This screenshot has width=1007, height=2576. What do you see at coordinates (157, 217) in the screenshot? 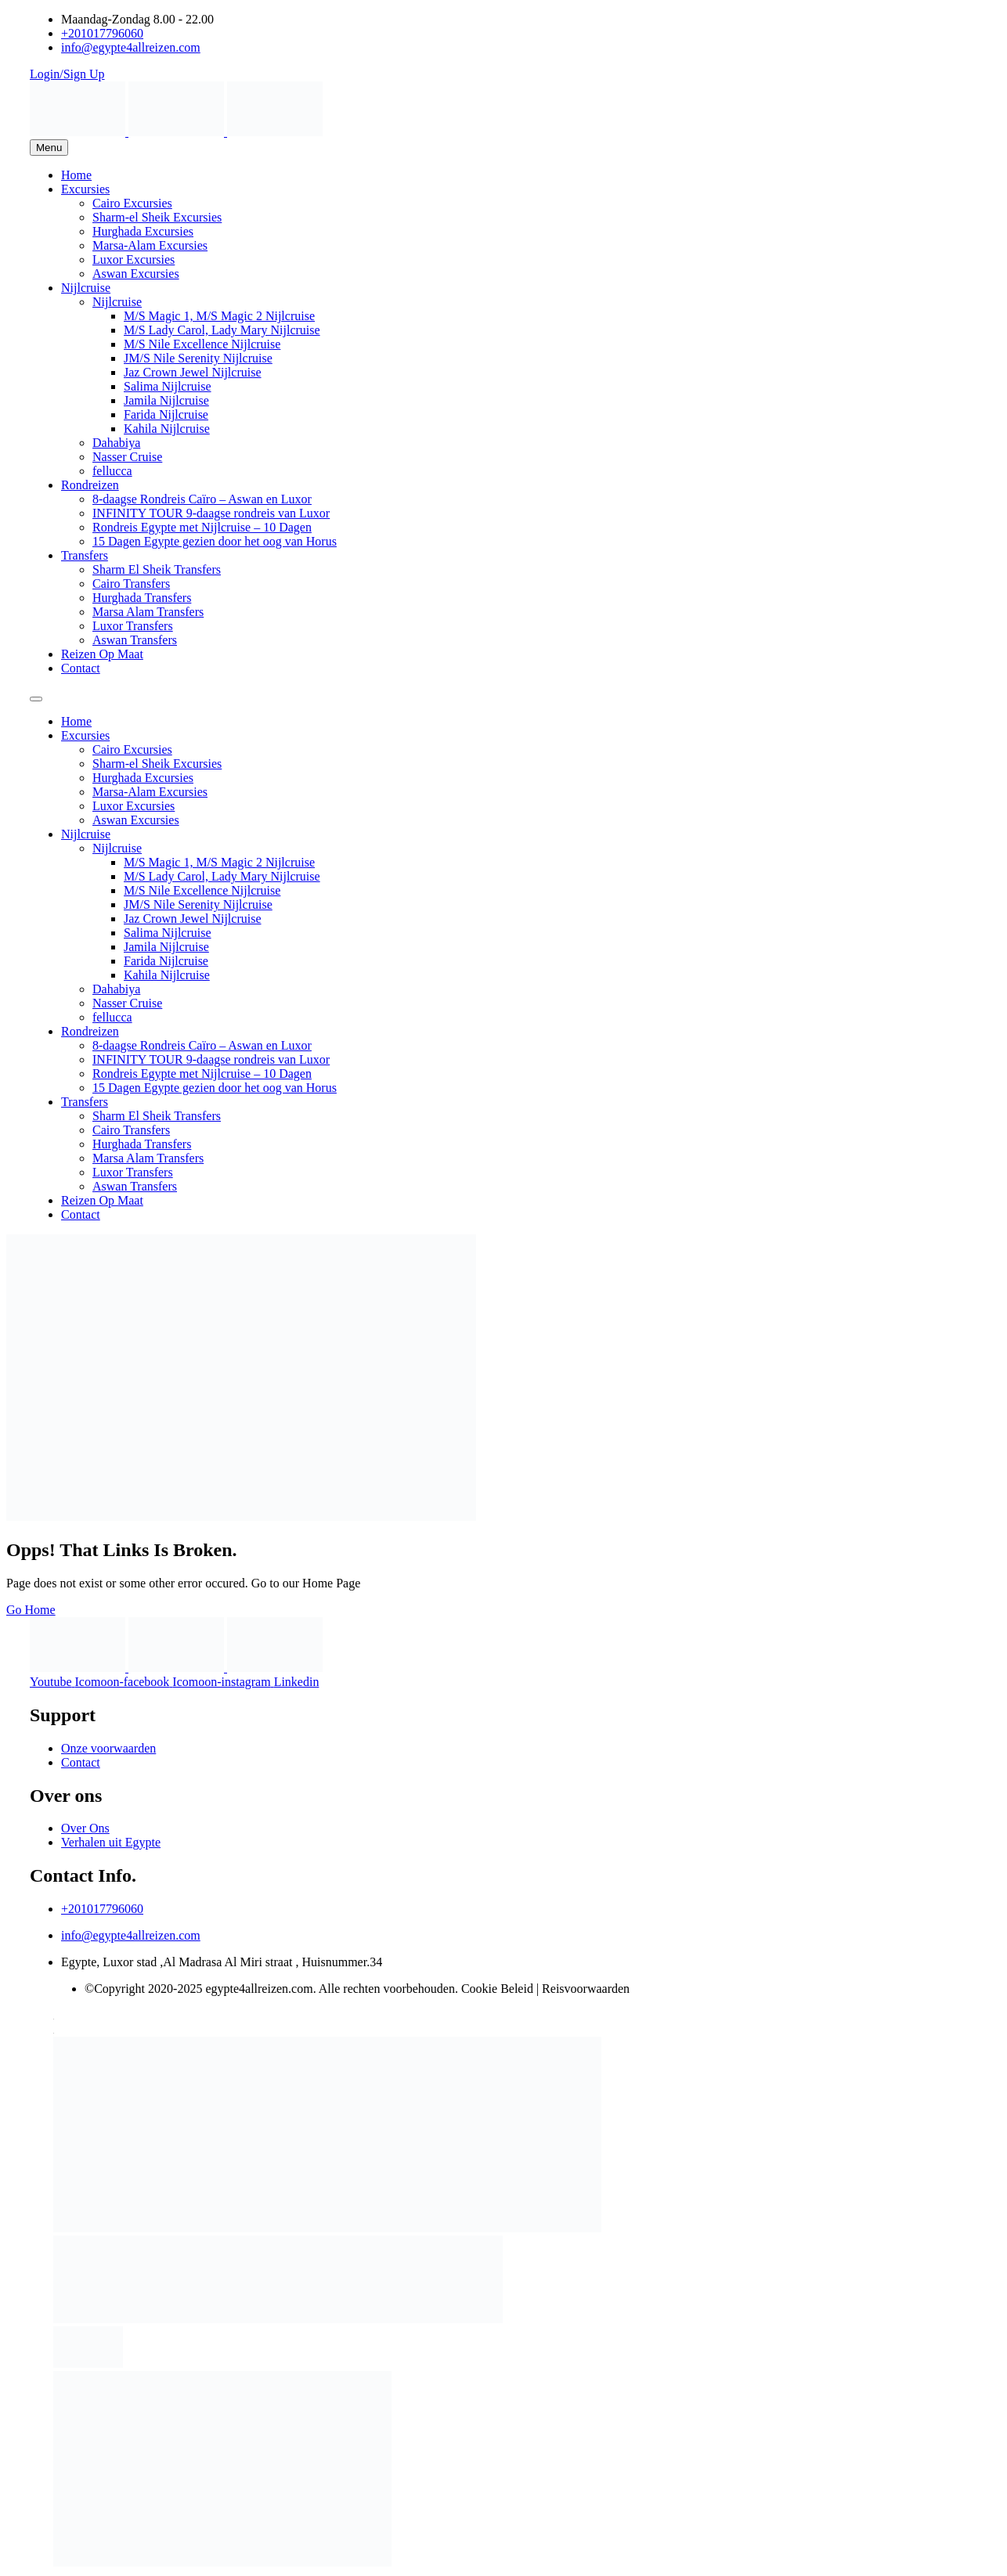
I see `Sharm-el Sheik Excursies` at bounding box center [157, 217].